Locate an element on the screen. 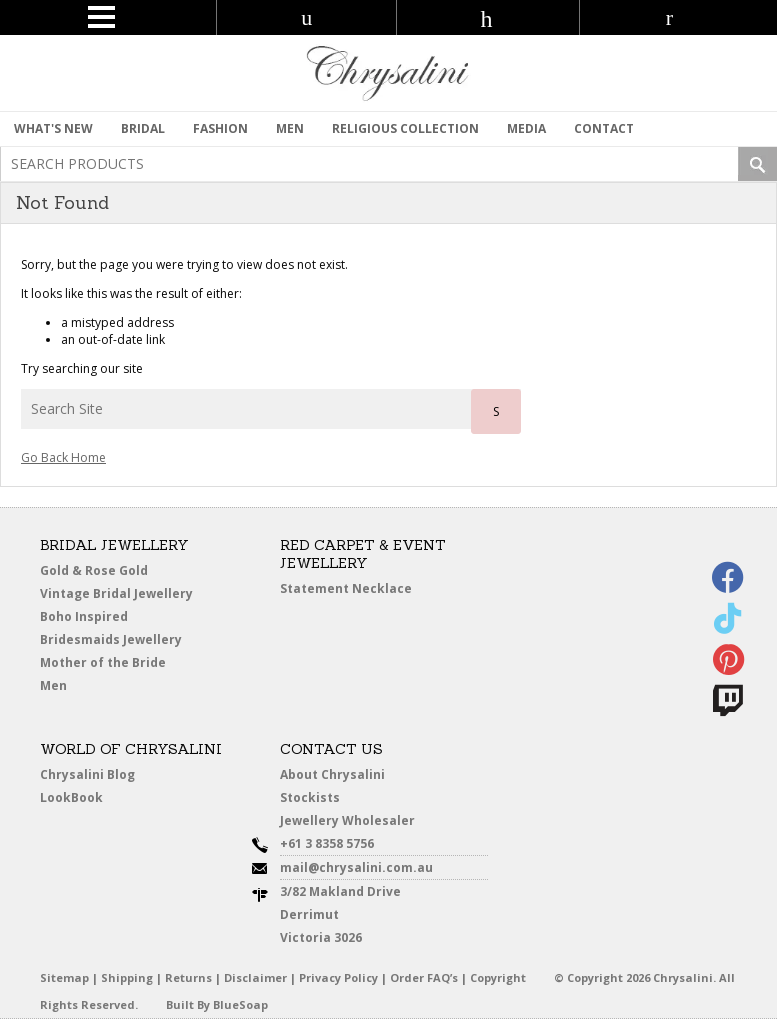  Gold & Rose Gold is located at coordinates (94, 570).